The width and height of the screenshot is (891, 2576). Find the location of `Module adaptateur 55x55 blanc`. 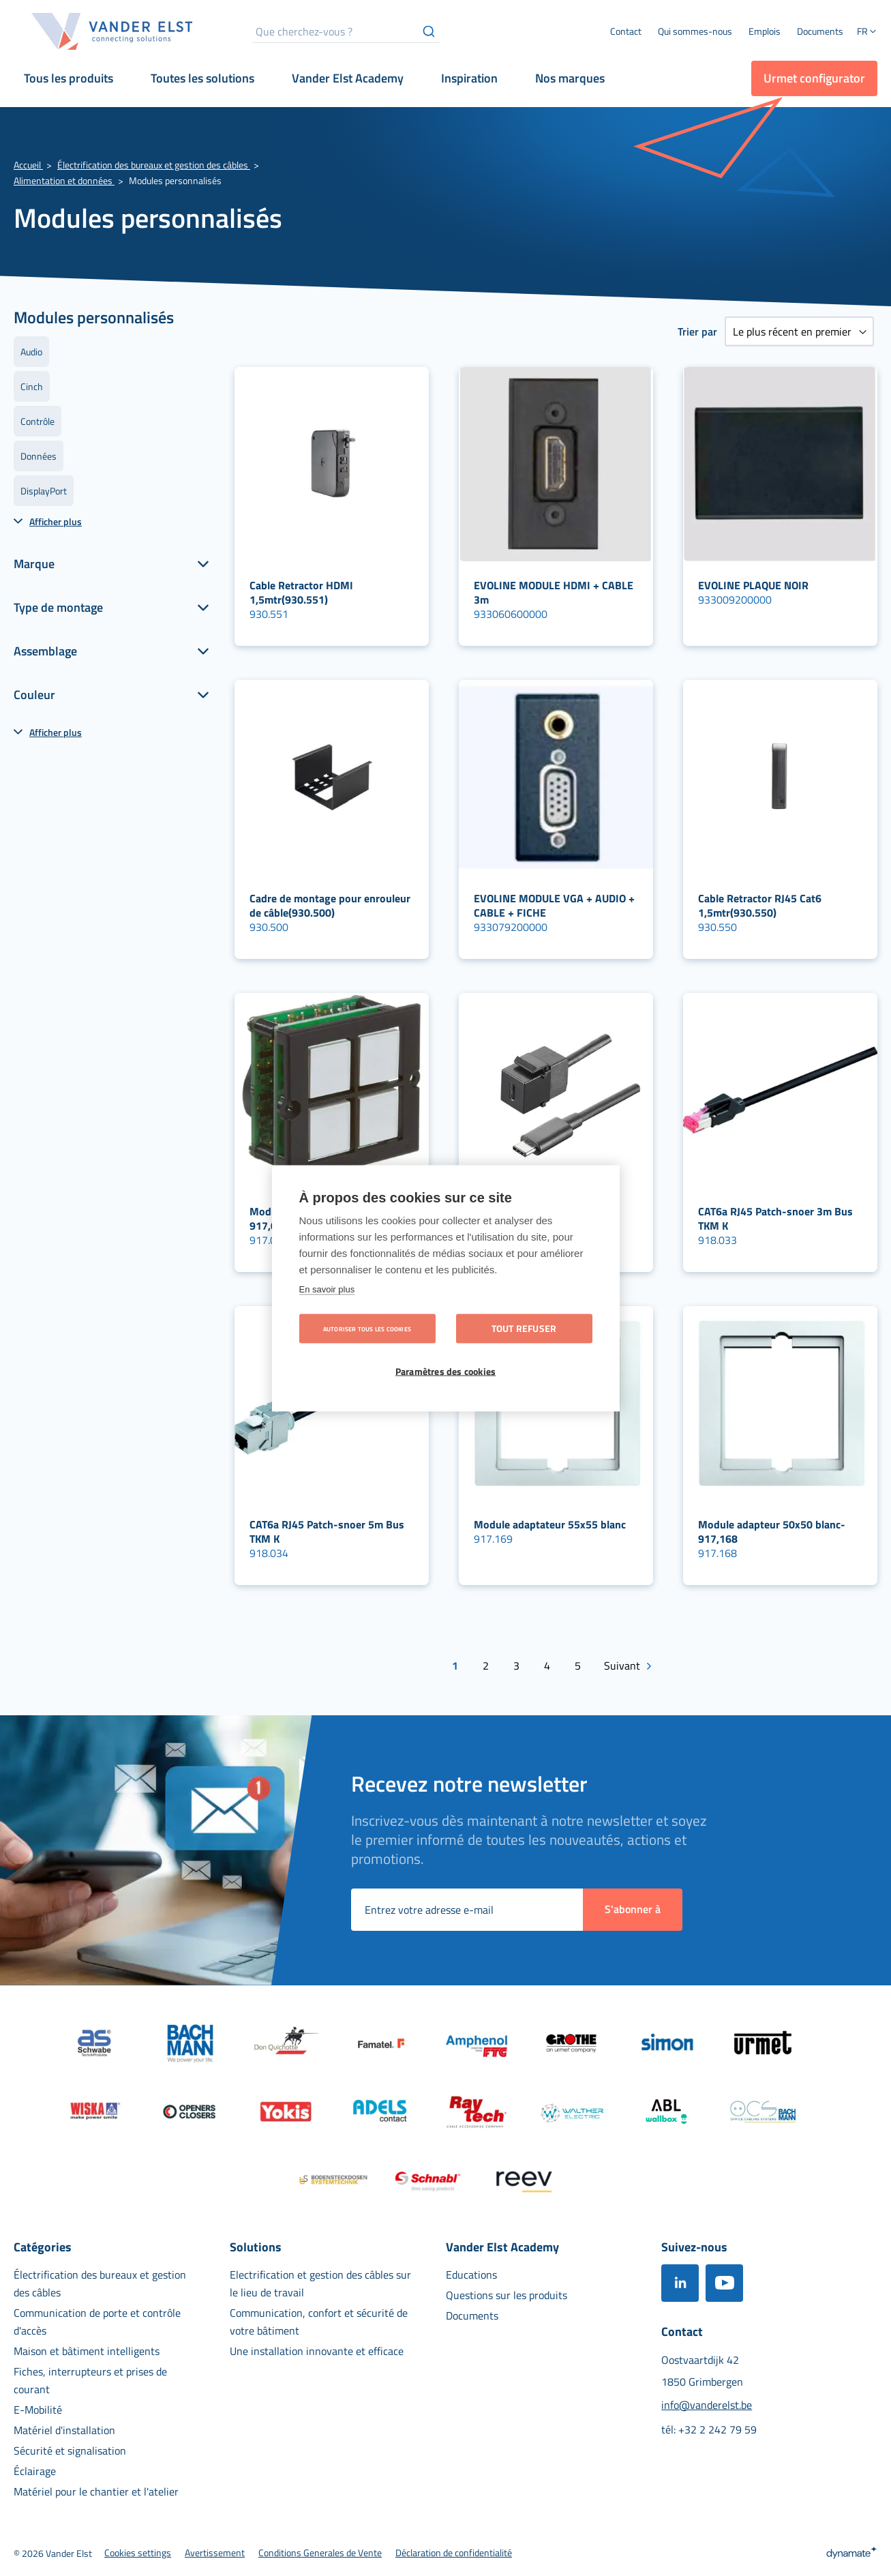

Module adaptateur 55x55 blanc is located at coordinates (550, 1524).